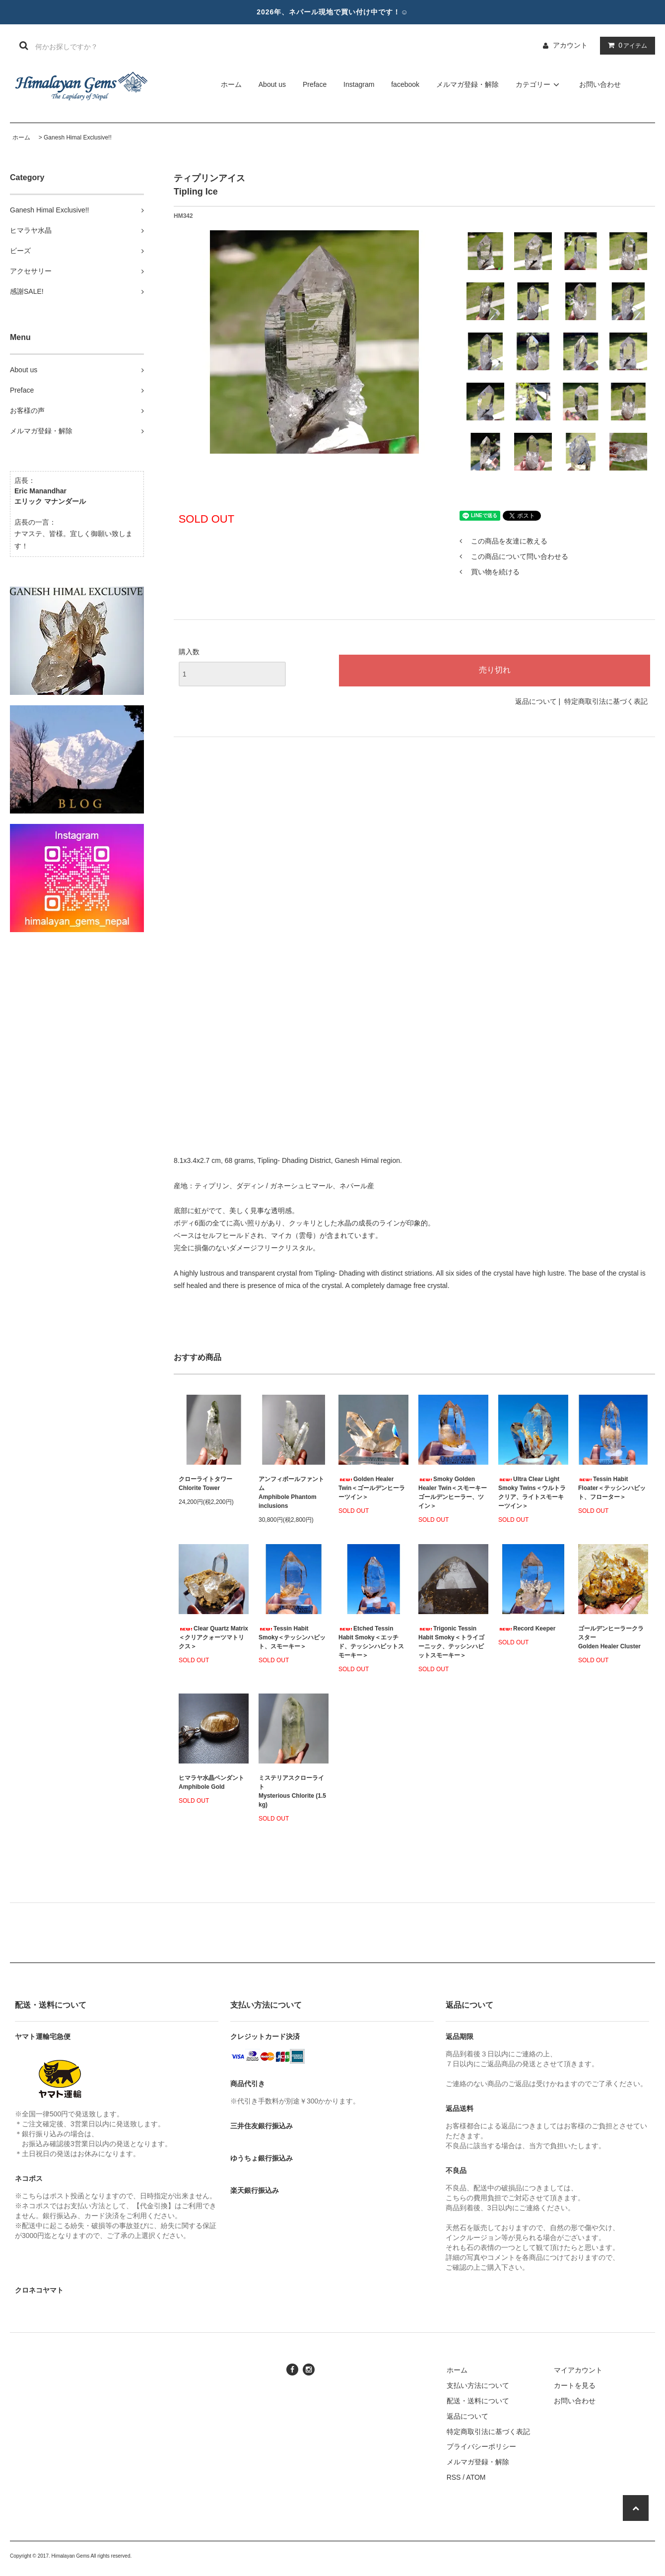  Describe the element at coordinates (532, 1492) in the screenshot. I see `Ultra Clear Light Smoky Twins＜ウルトラクリア、ライトスモーキーツイン＞` at that location.